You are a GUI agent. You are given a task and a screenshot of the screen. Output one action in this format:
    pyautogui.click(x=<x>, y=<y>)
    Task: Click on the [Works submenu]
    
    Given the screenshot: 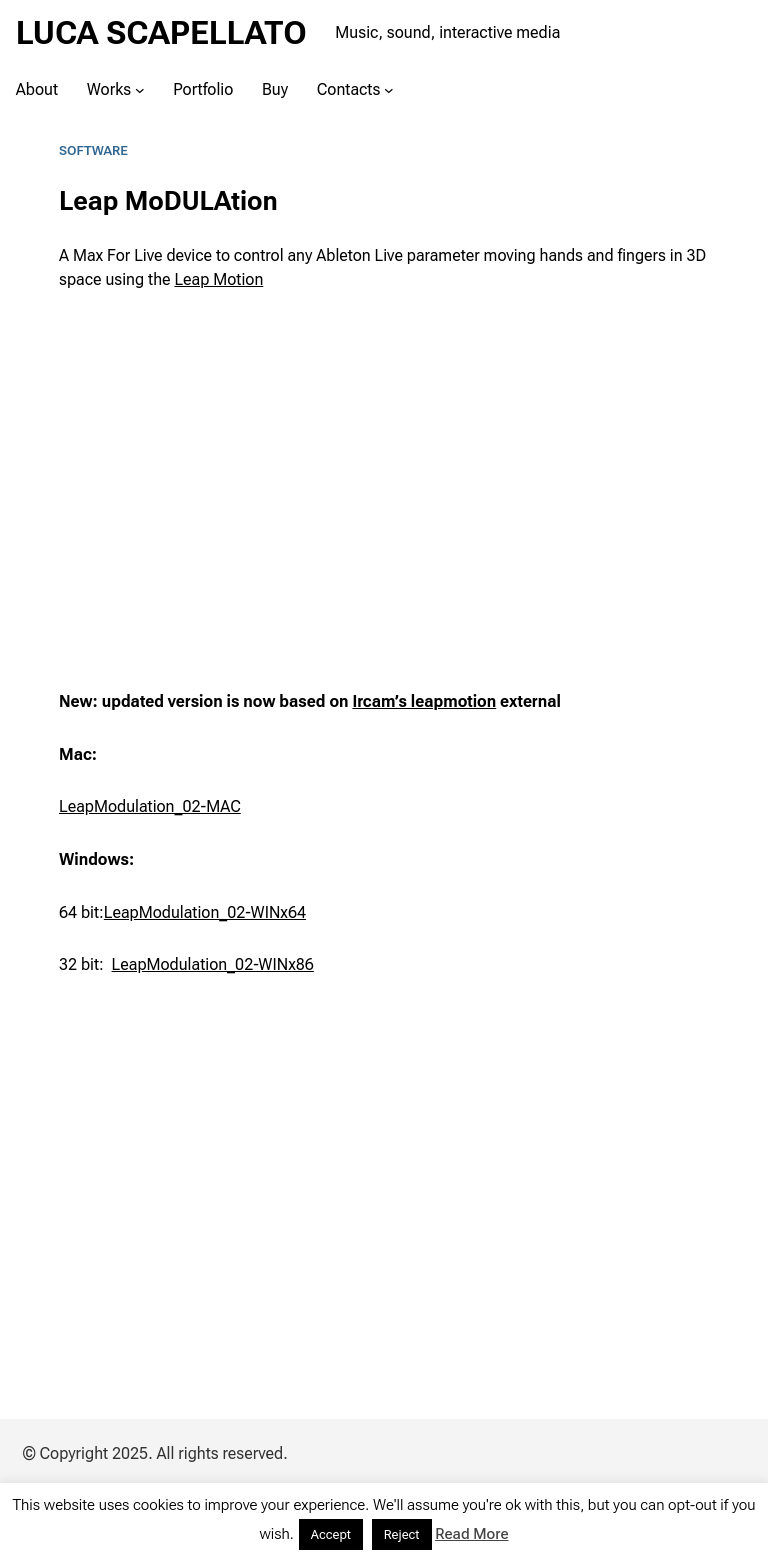 What is the action you would take?
    pyautogui.click(x=140, y=89)
    